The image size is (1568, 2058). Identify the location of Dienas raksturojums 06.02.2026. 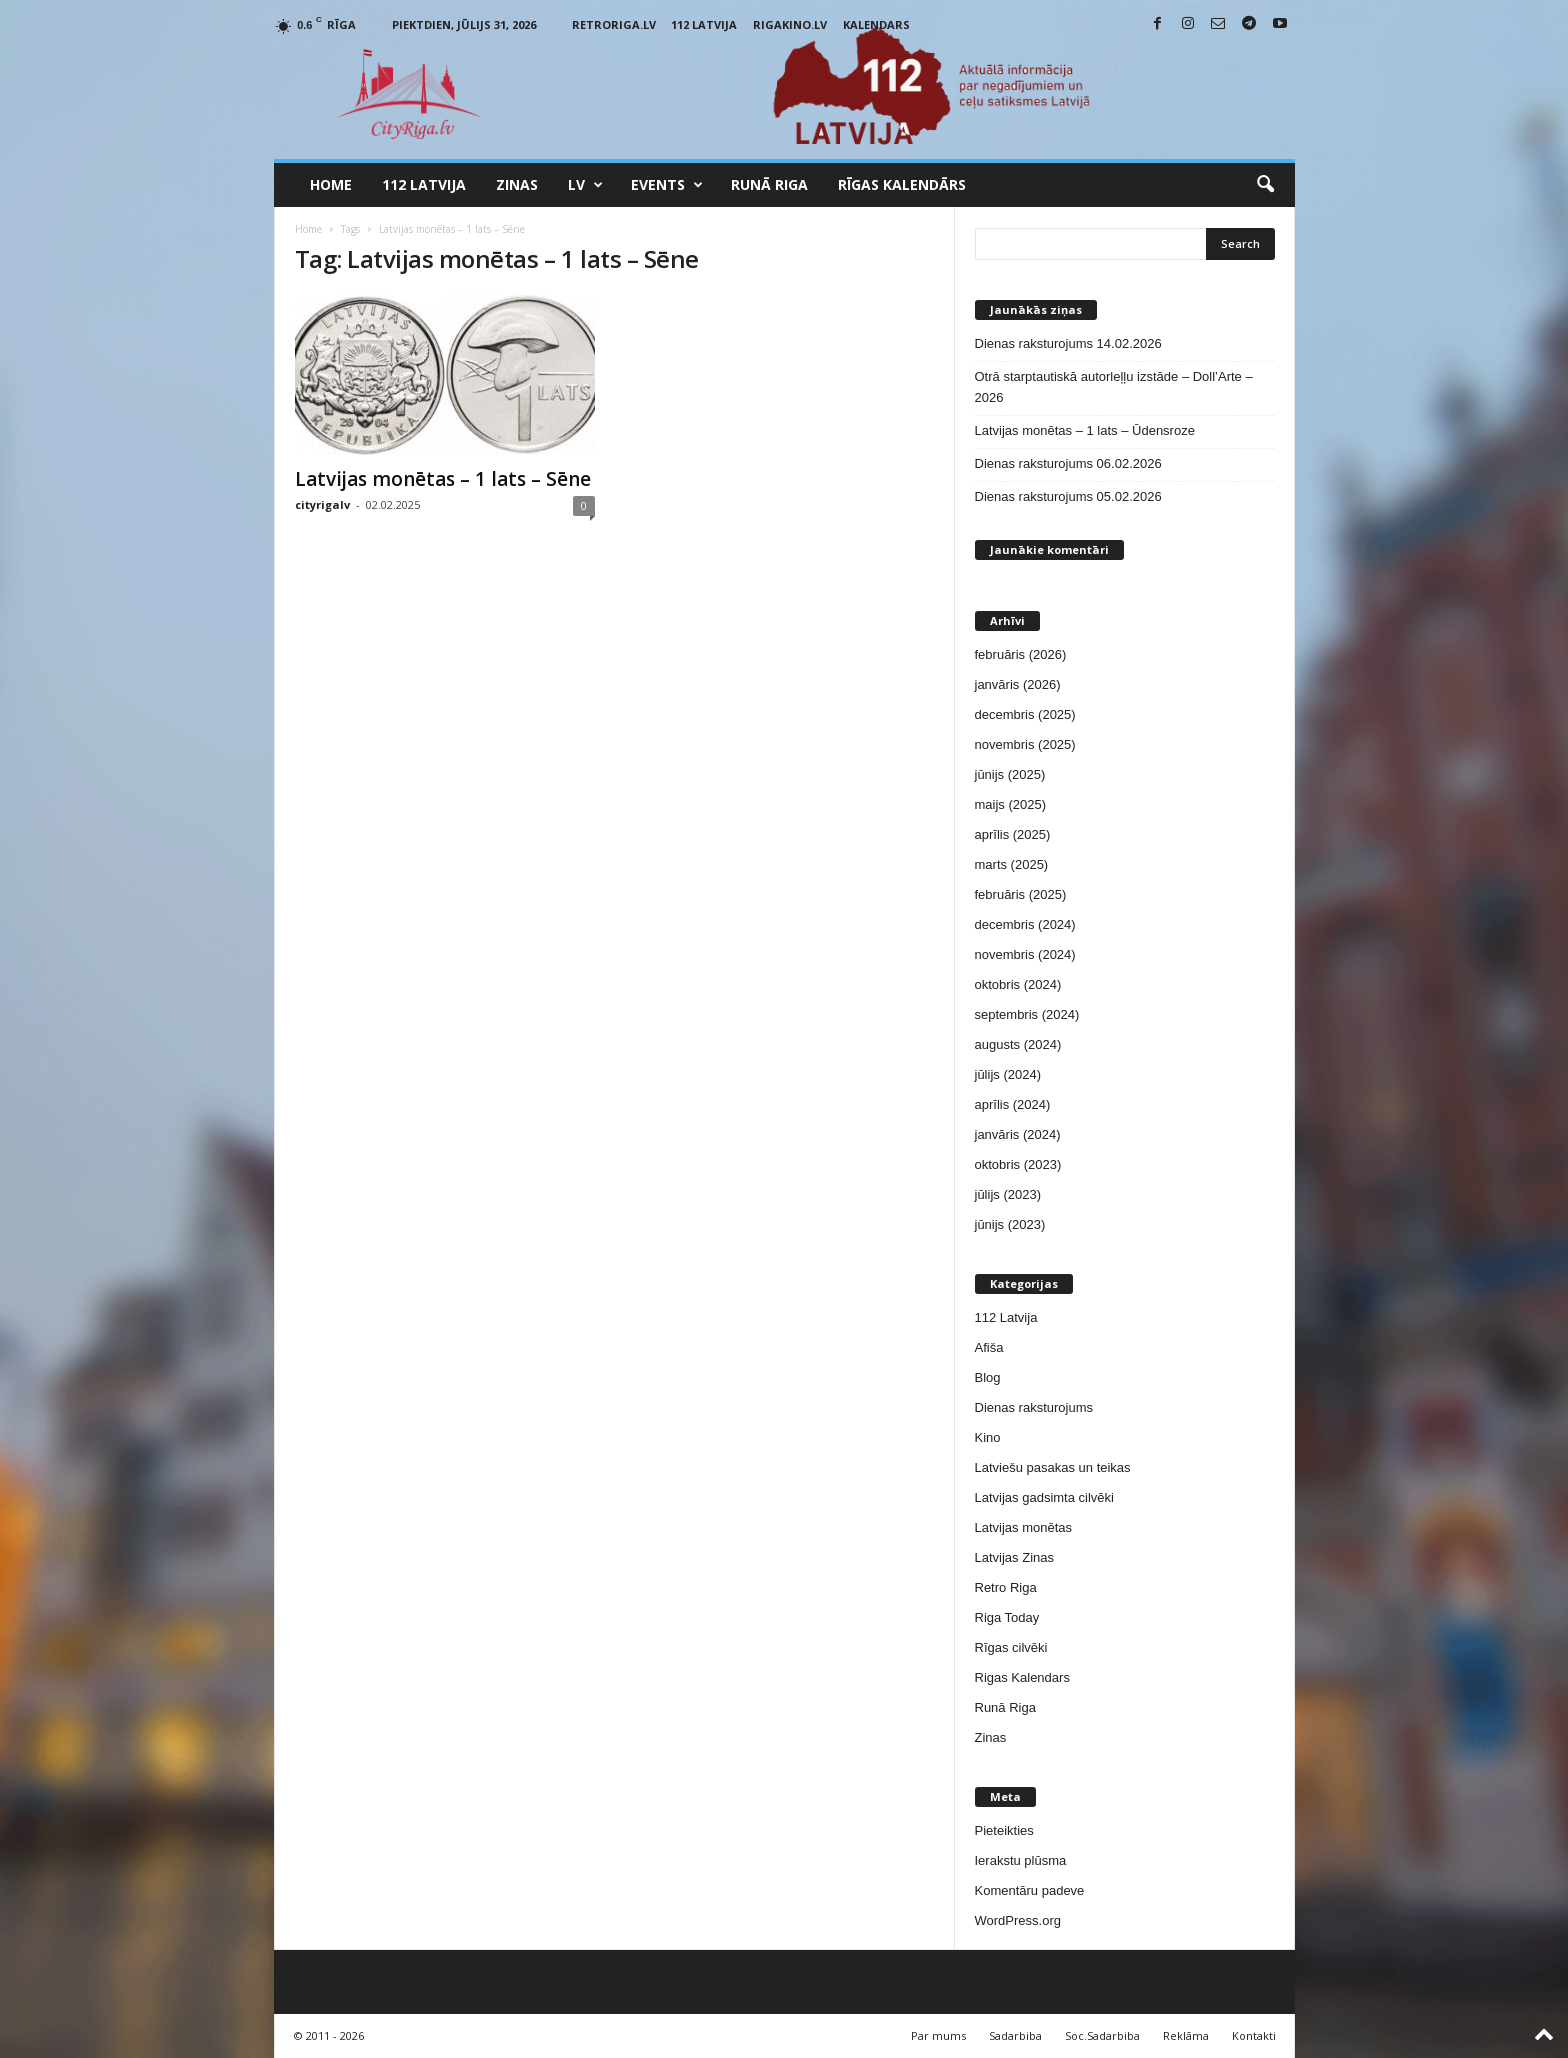
(1068, 463).